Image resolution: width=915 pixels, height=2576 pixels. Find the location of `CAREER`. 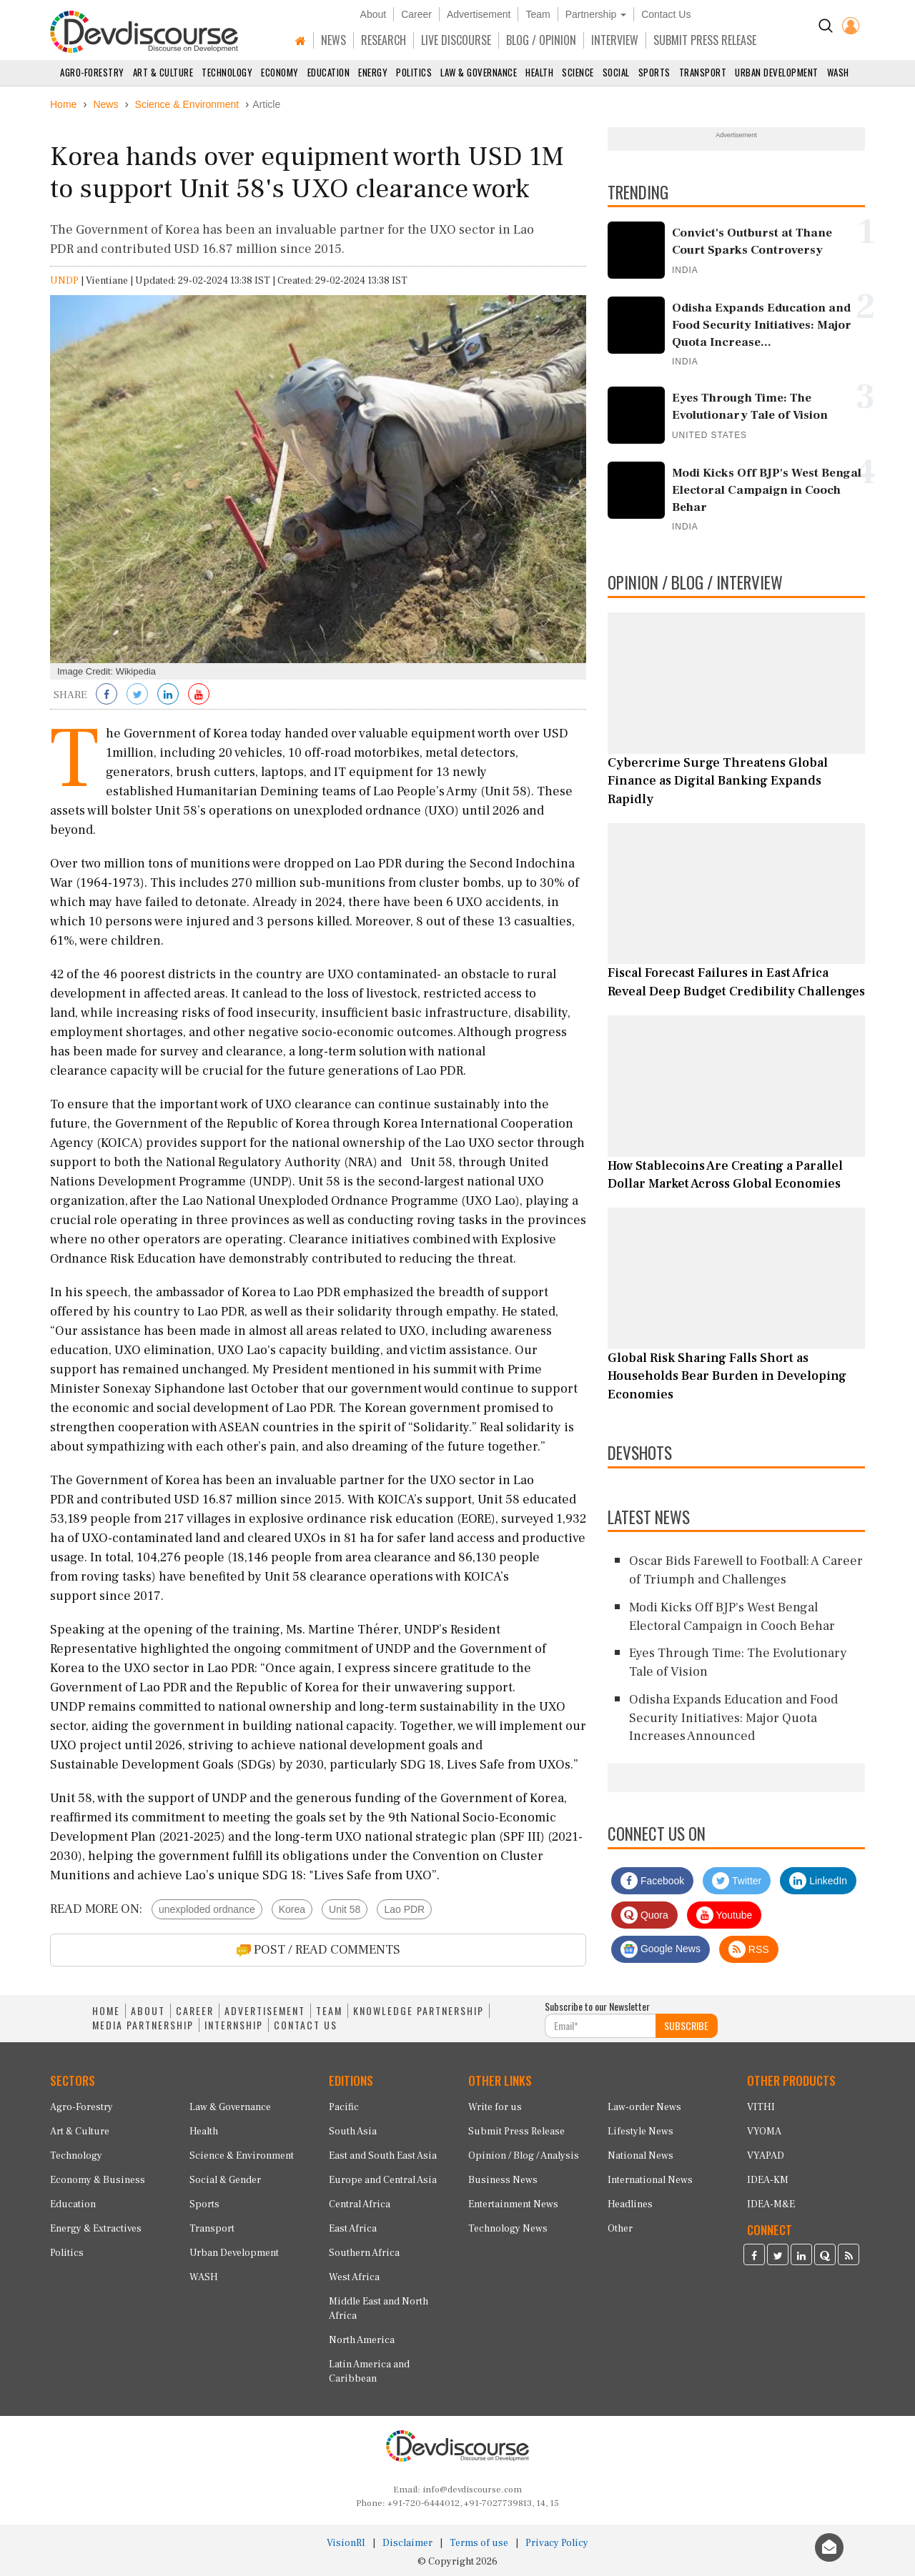

CAREER is located at coordinates (195, 2011).